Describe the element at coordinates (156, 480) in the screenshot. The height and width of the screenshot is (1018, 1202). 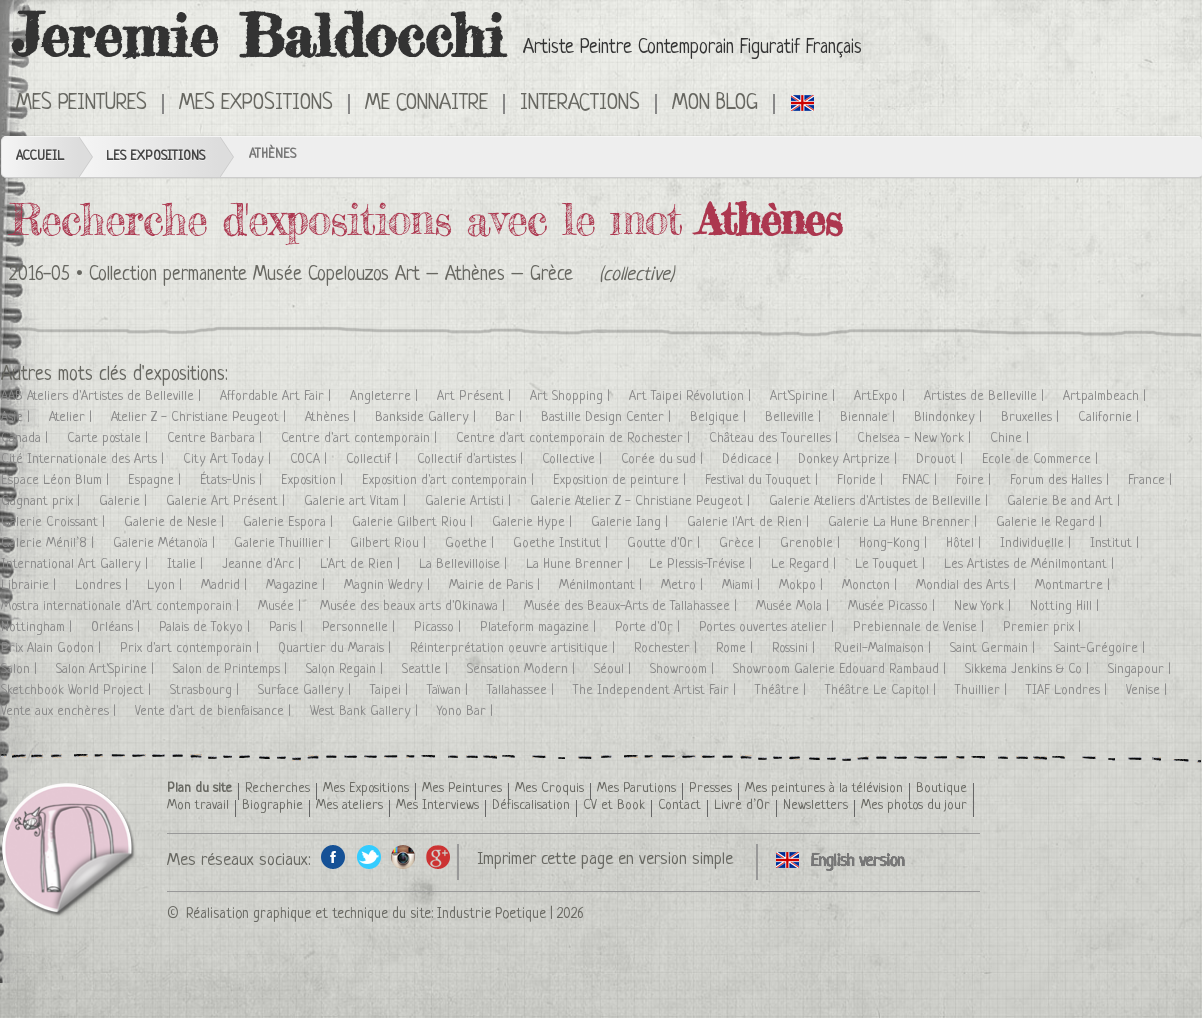
I see `Espagne |` at that location.